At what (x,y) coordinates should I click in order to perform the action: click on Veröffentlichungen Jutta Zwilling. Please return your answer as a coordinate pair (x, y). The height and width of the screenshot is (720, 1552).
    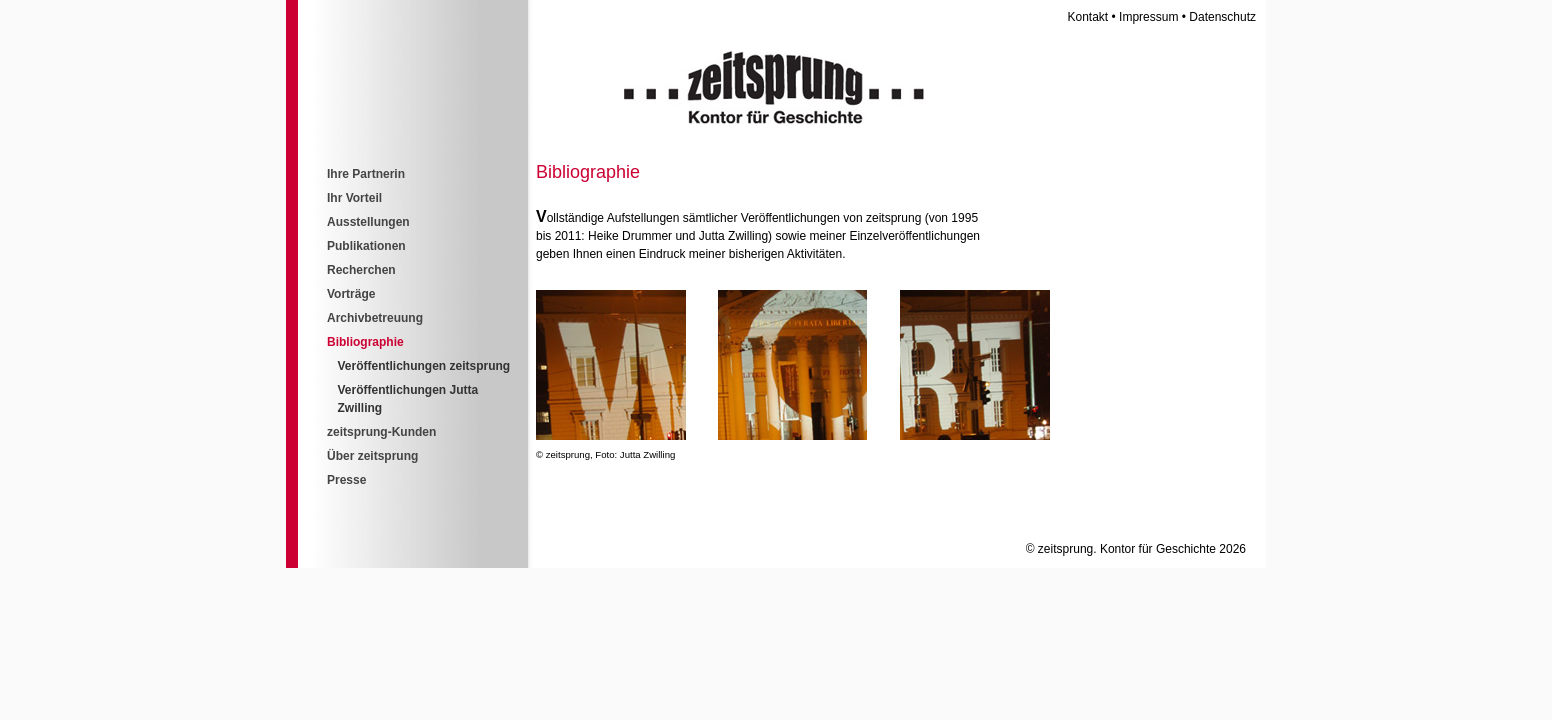
    Looking at the image, I should click on (408, 399).